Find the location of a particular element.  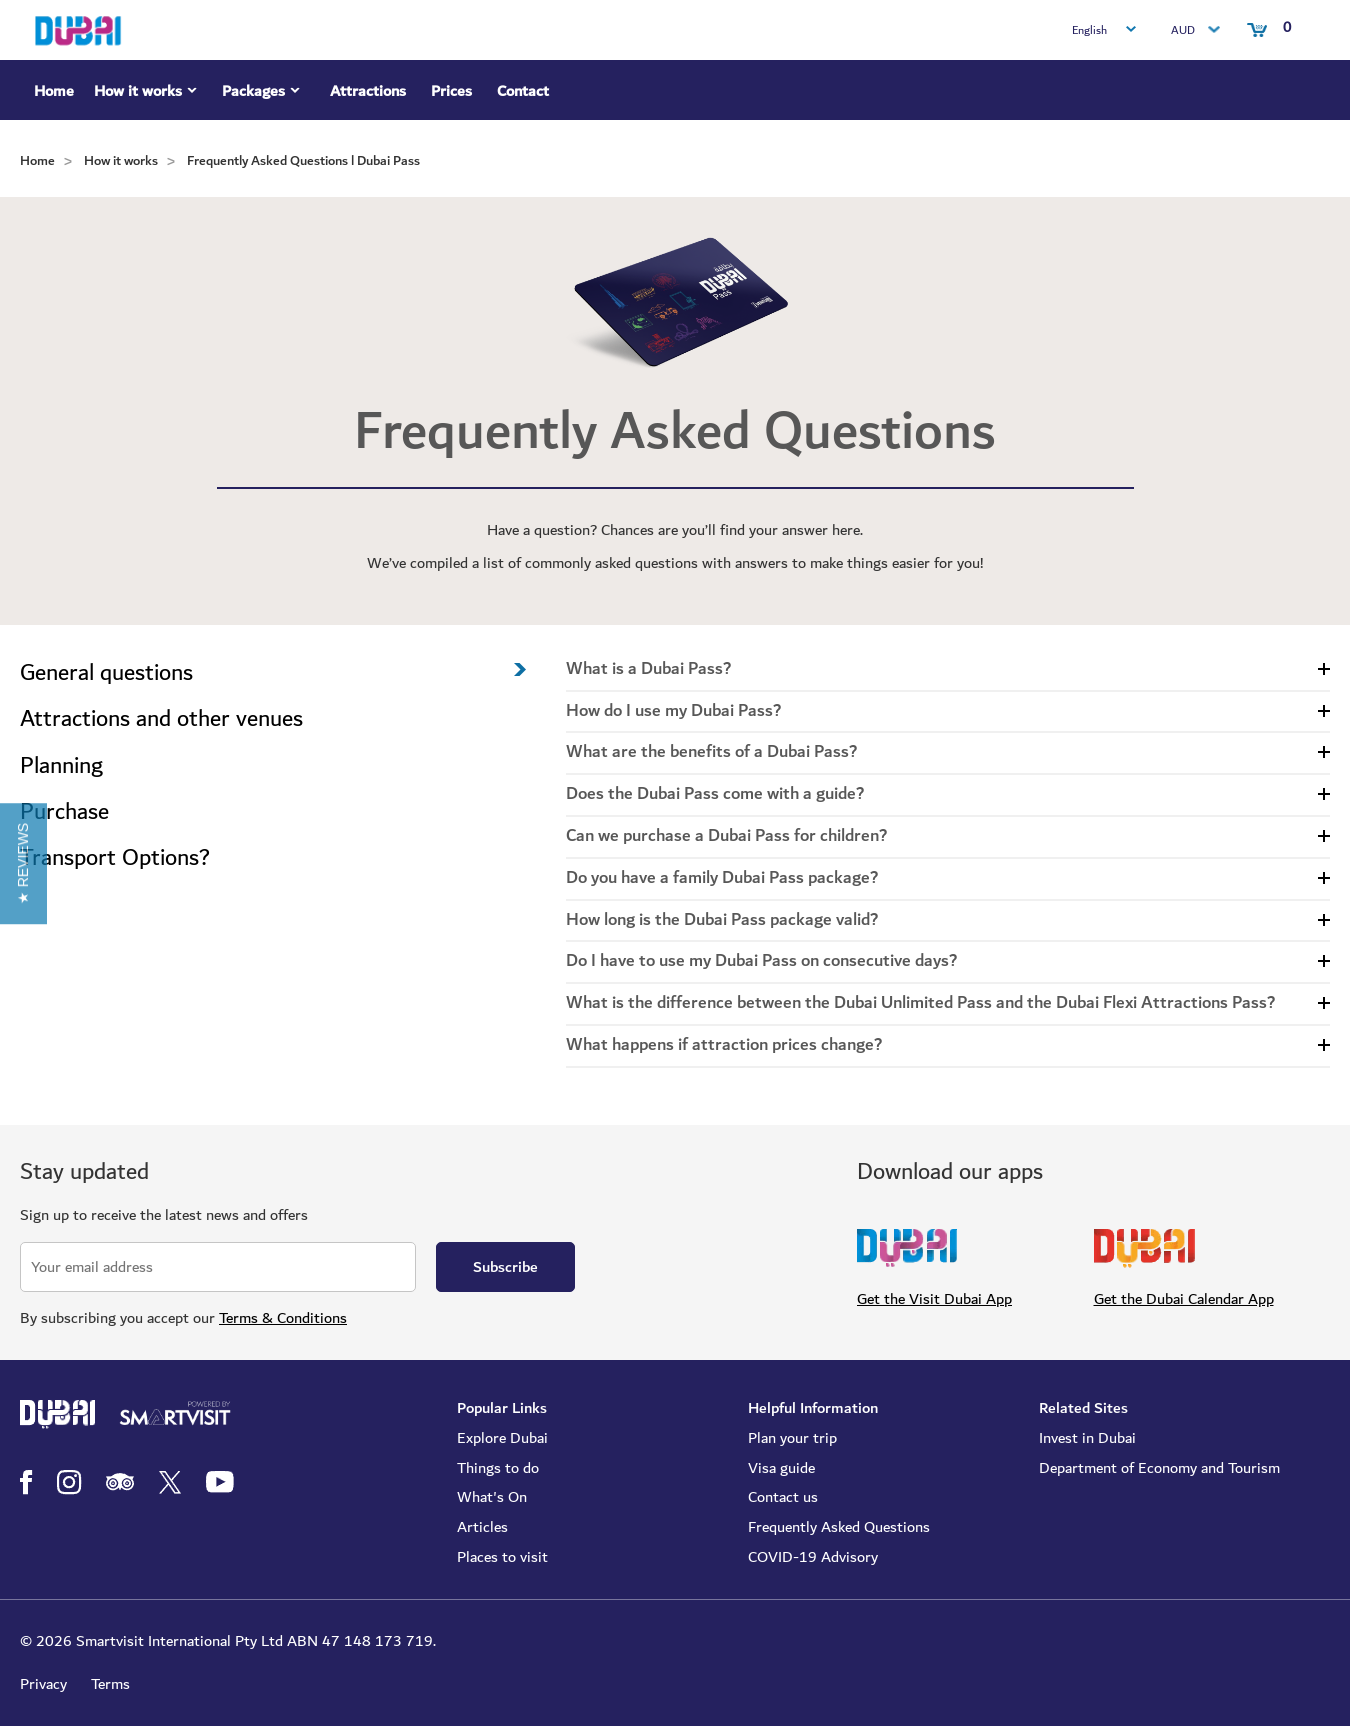

[button] is located at coordinates (23, 862).